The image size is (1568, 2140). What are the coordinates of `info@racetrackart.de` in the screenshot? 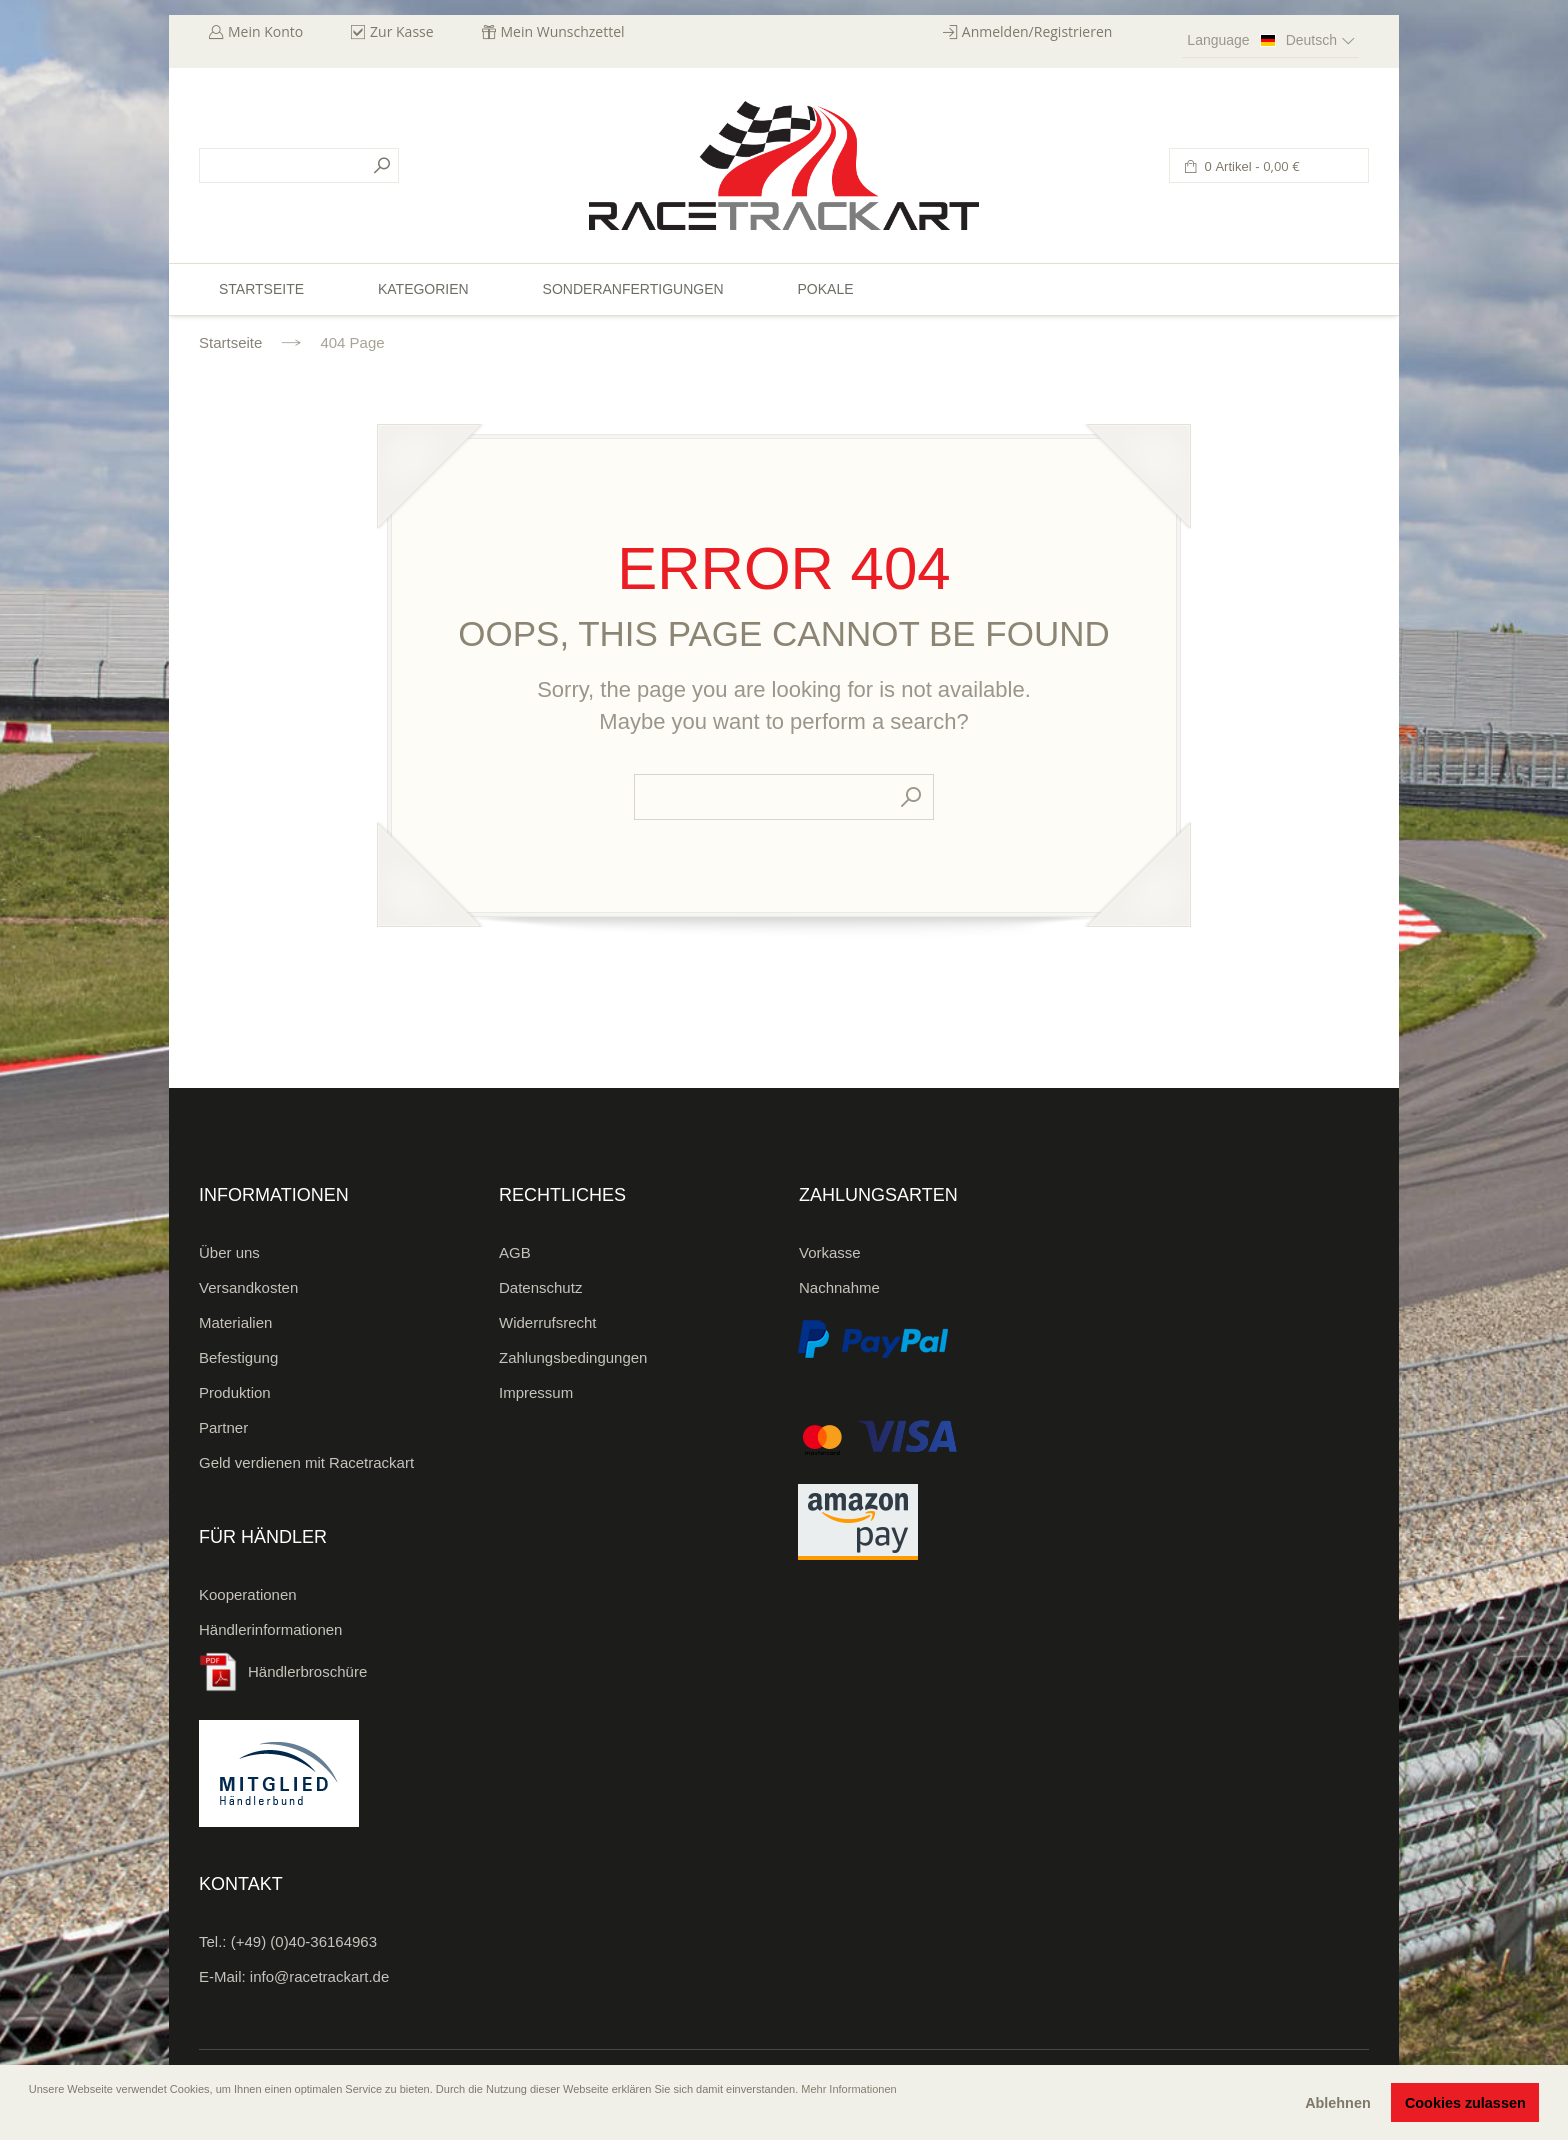 It's located at (319, 1976).